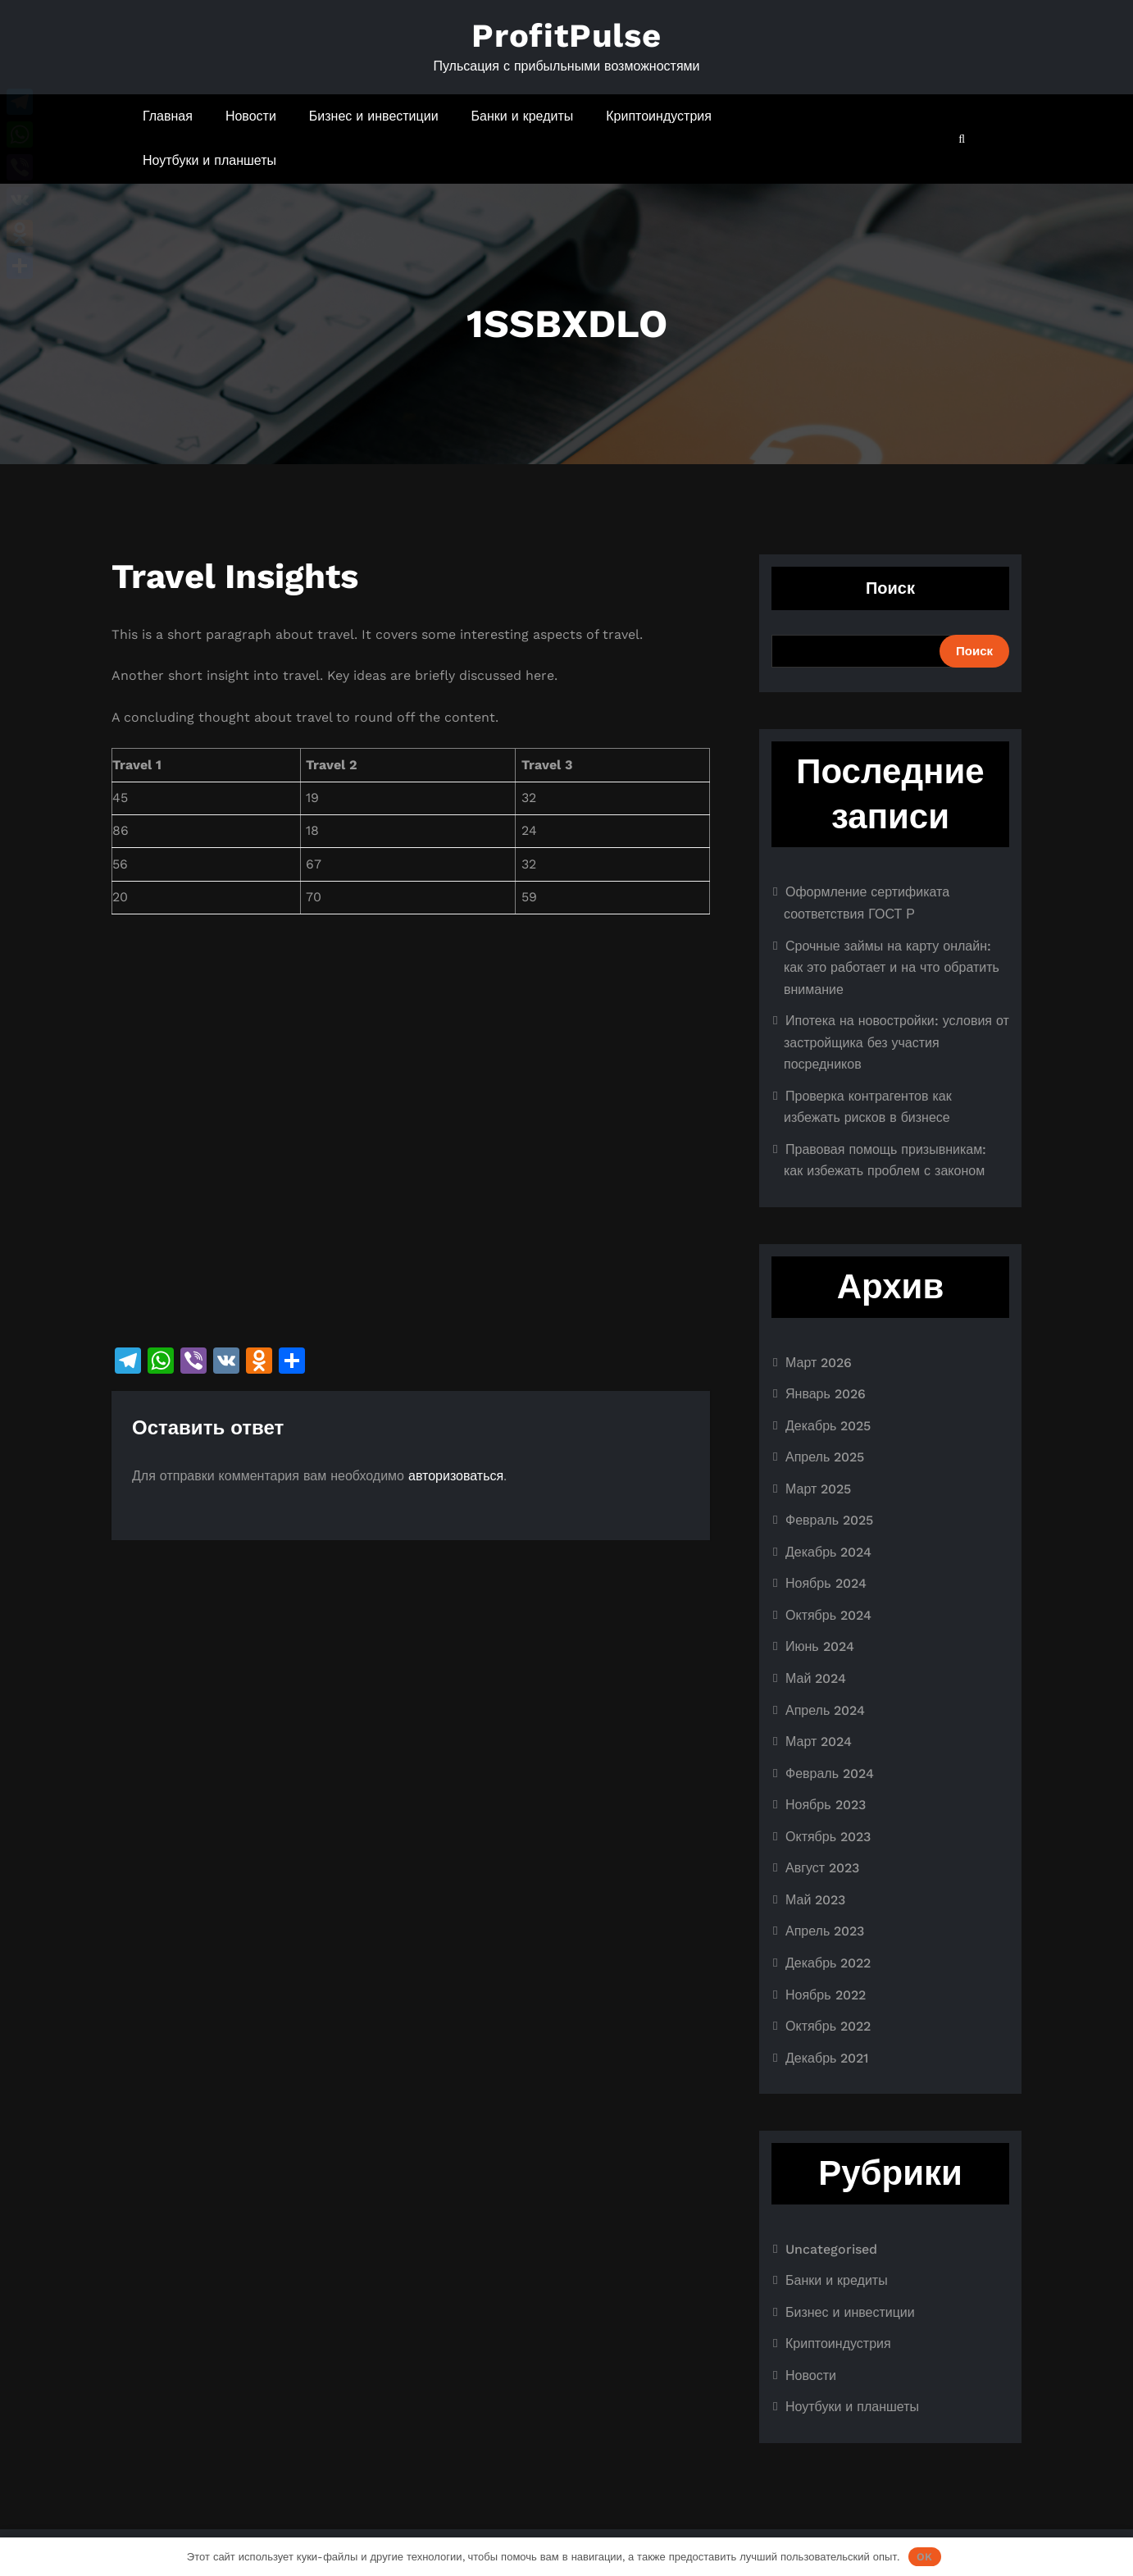  What do you see at coordinates (828, 1552) in the screenshot?
I see `Декабрь 2024` at bounding box center [828, 1552].